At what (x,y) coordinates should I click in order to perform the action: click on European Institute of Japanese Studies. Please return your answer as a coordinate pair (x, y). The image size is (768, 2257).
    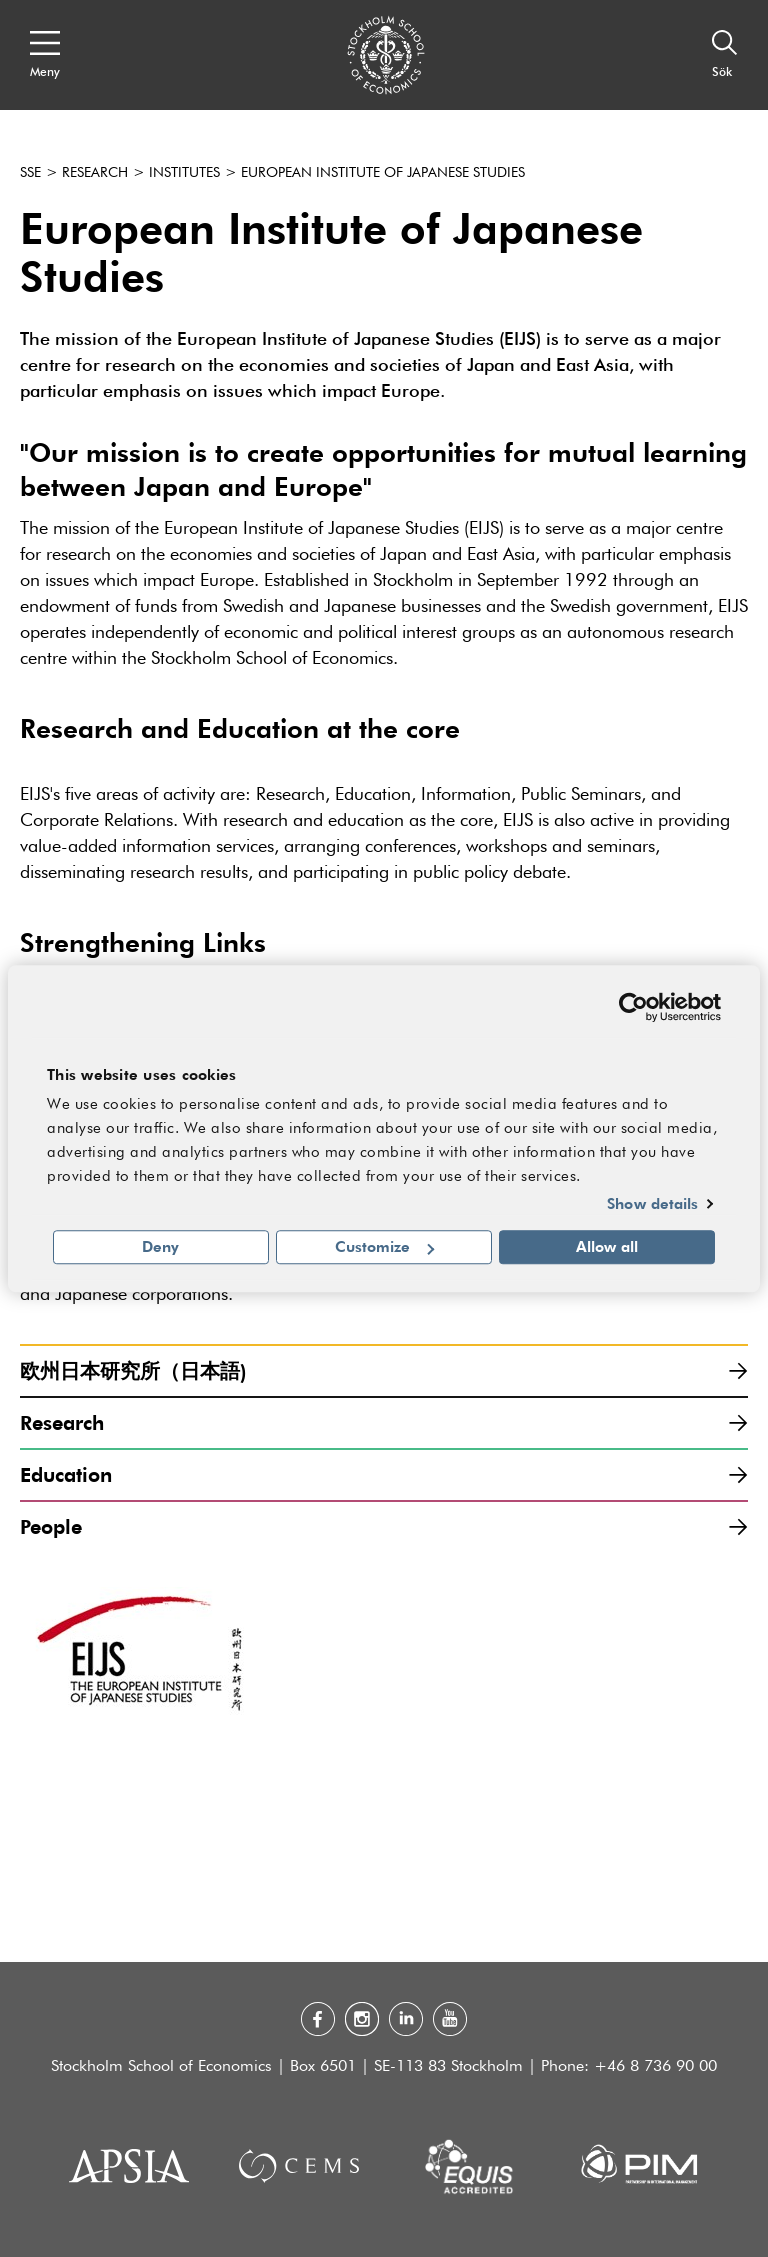
    Looking at the image, I should click on (383, 173).